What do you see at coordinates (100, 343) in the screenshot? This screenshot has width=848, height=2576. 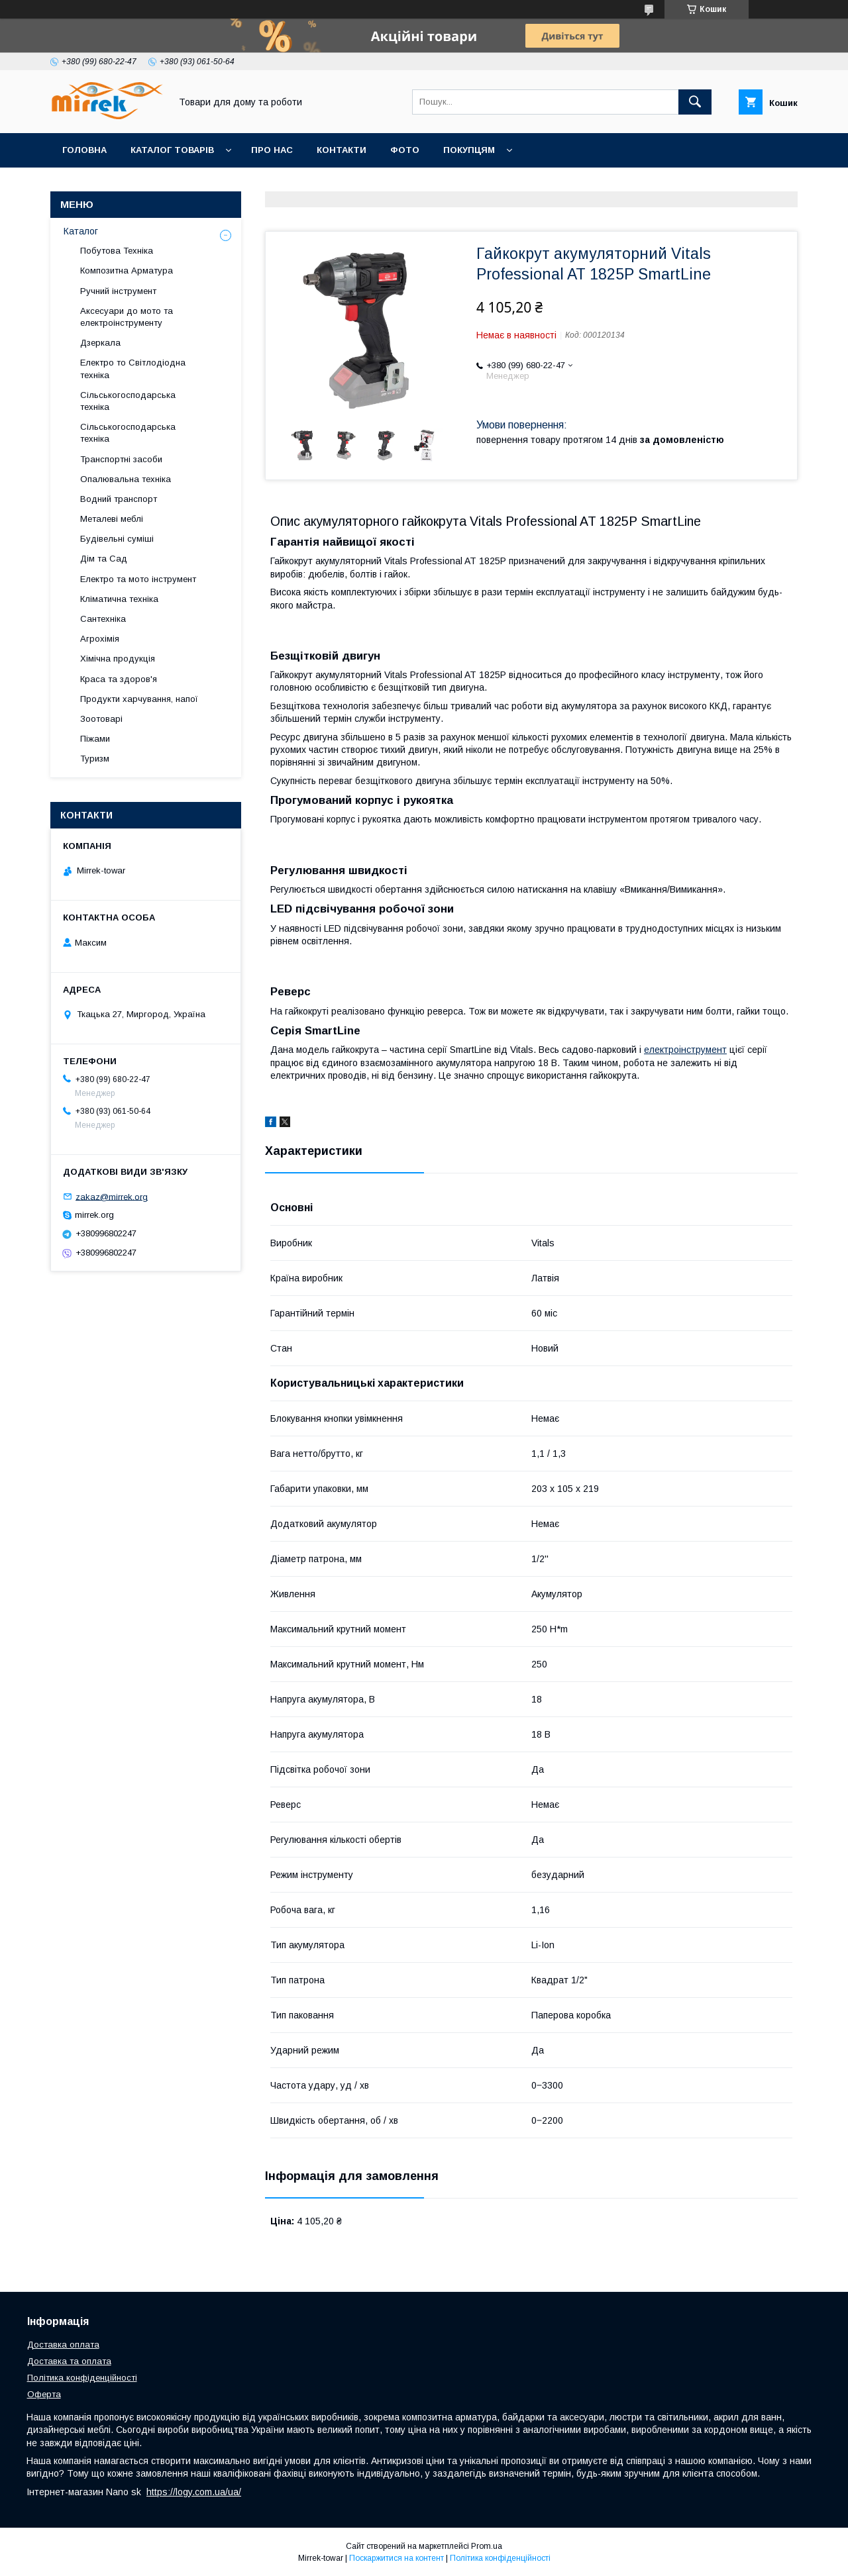 I see `Дзеркала` at bounding box center [100, 343].